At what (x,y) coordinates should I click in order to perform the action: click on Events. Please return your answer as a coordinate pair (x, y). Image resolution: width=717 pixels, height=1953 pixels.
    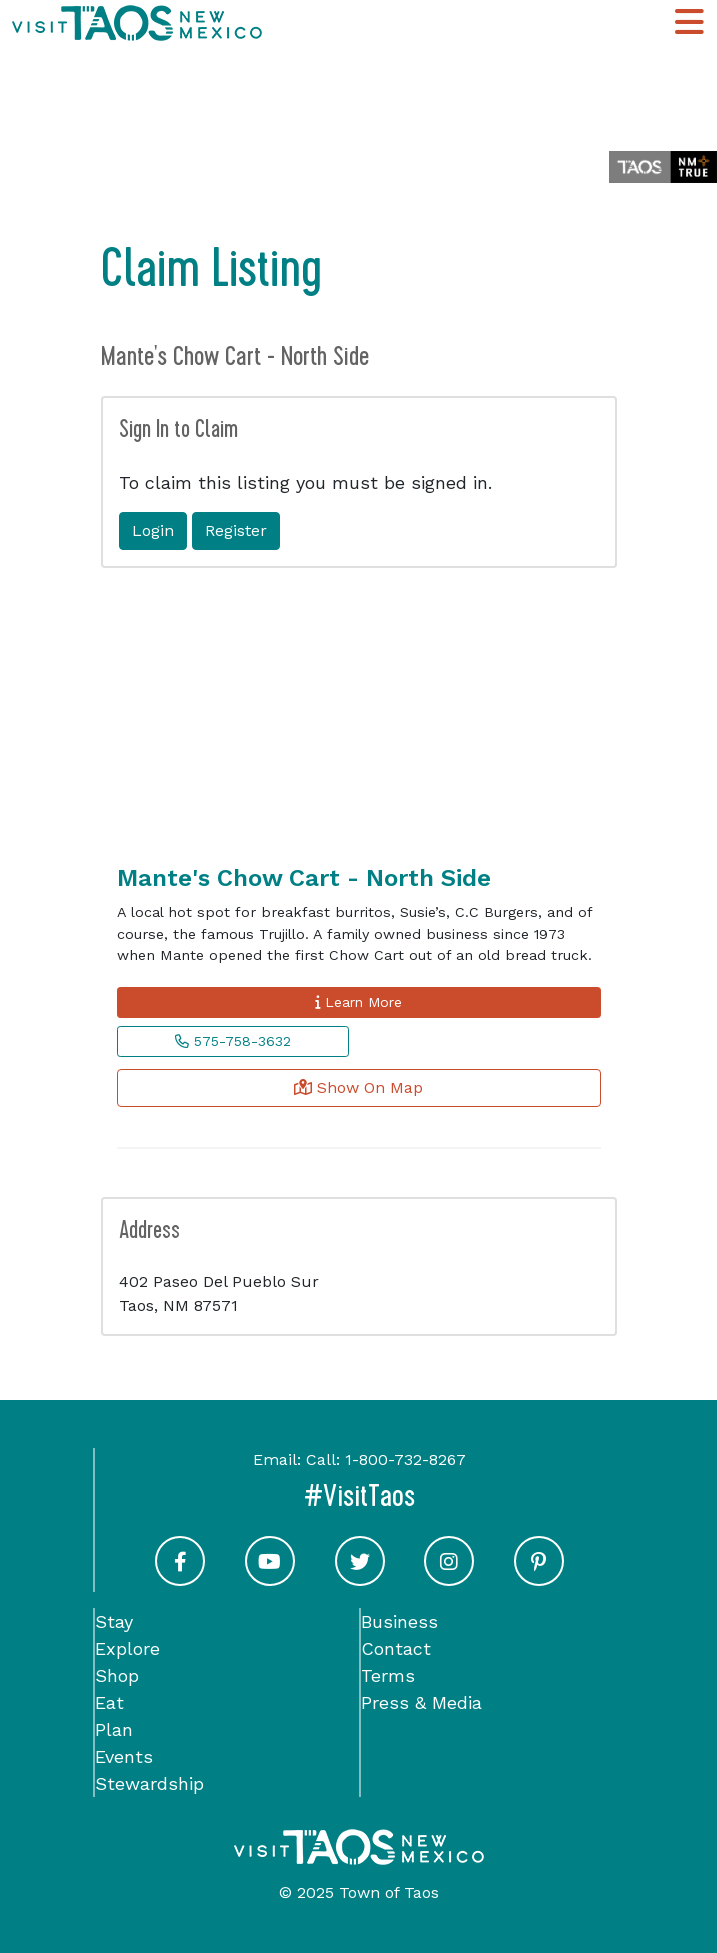
    Looking at the image, I should click on (124, 1756).